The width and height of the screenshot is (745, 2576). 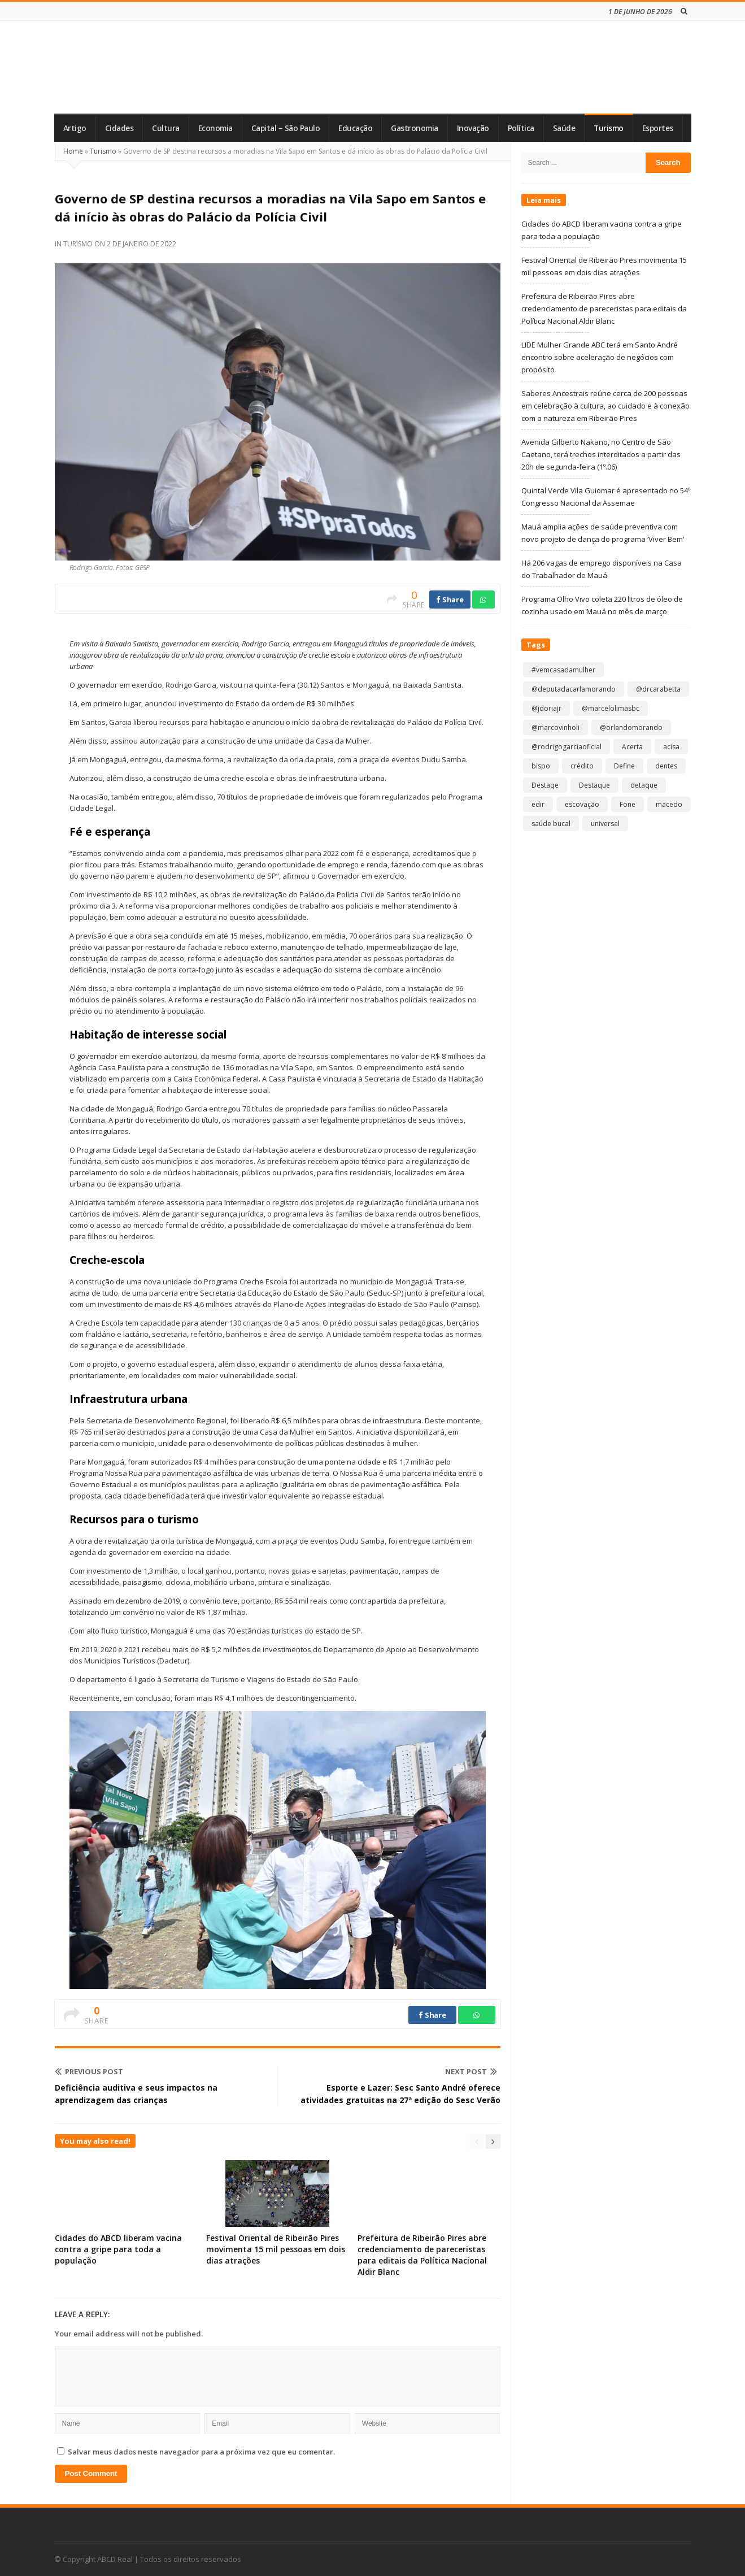 What do you see at coordinates (666, 766) in the screenshot?
I see `dentes [dentes (1 item)]` at bounding box center [666, 766].